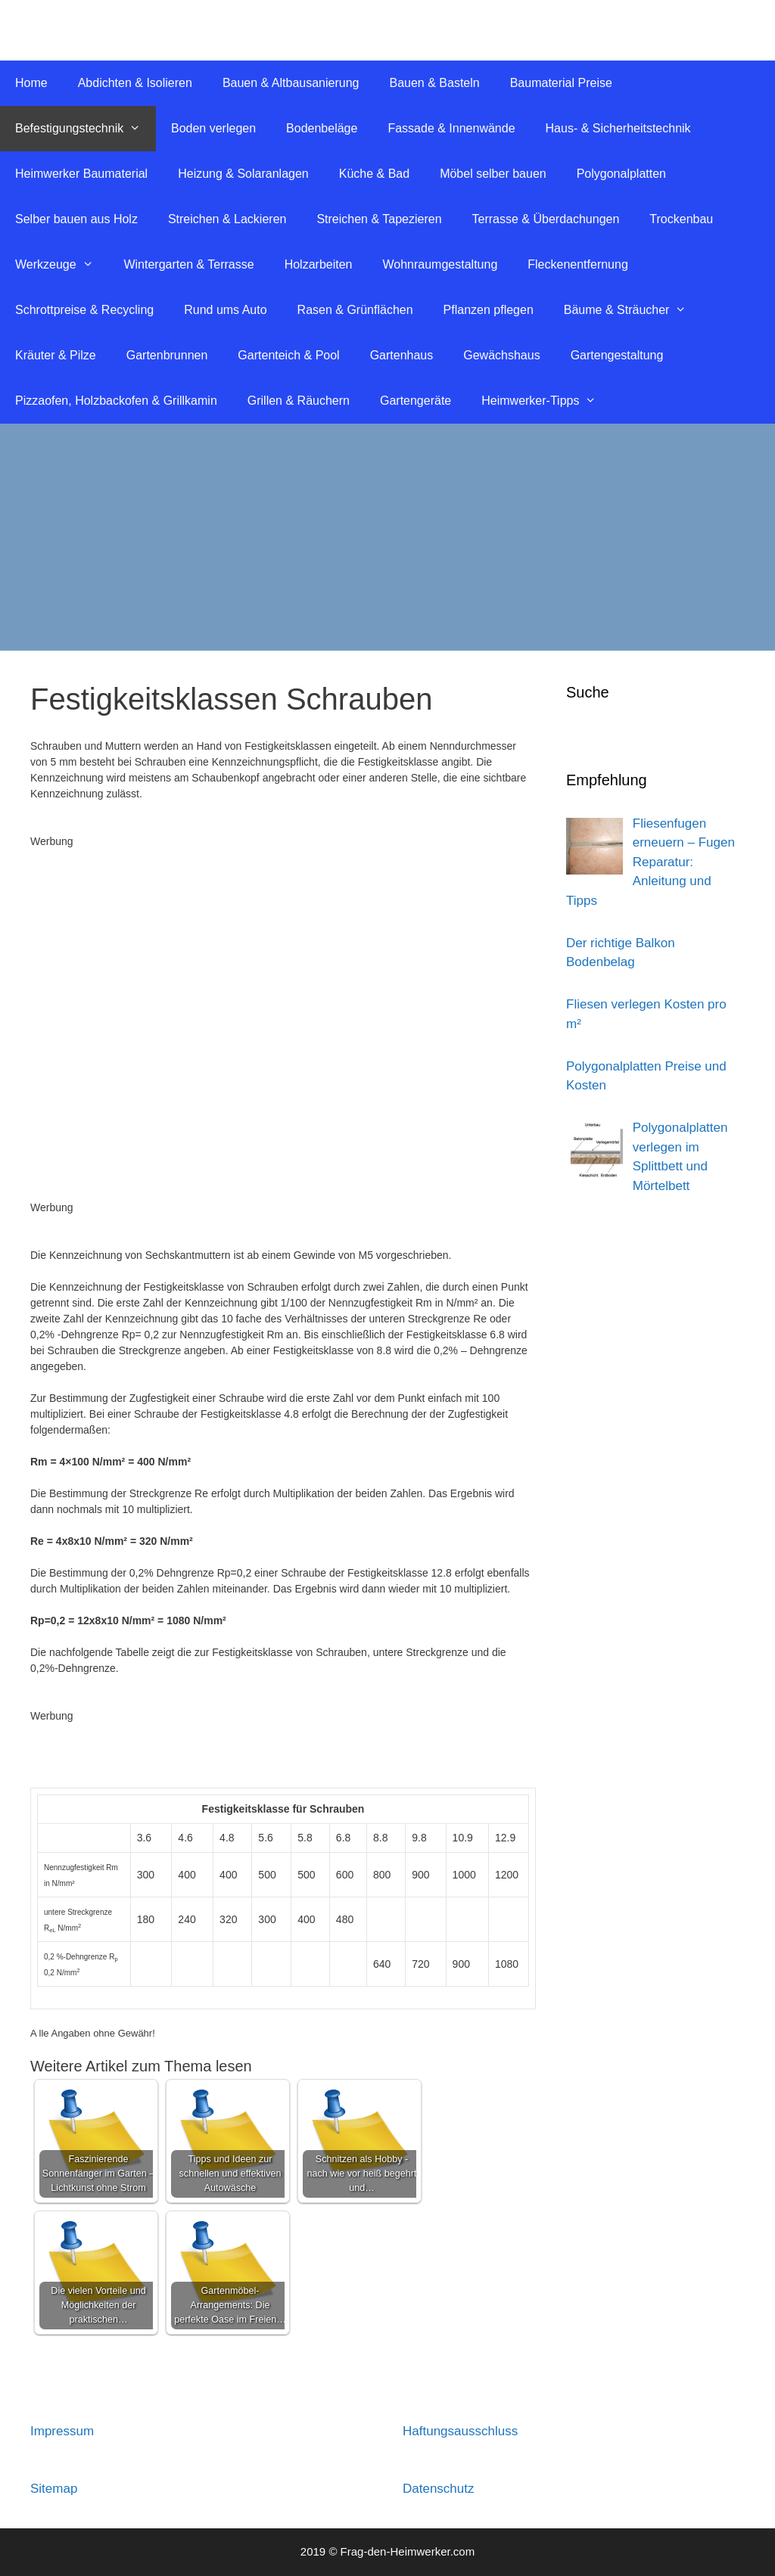  I want to click on Gartengeräte, so click(415, 400).